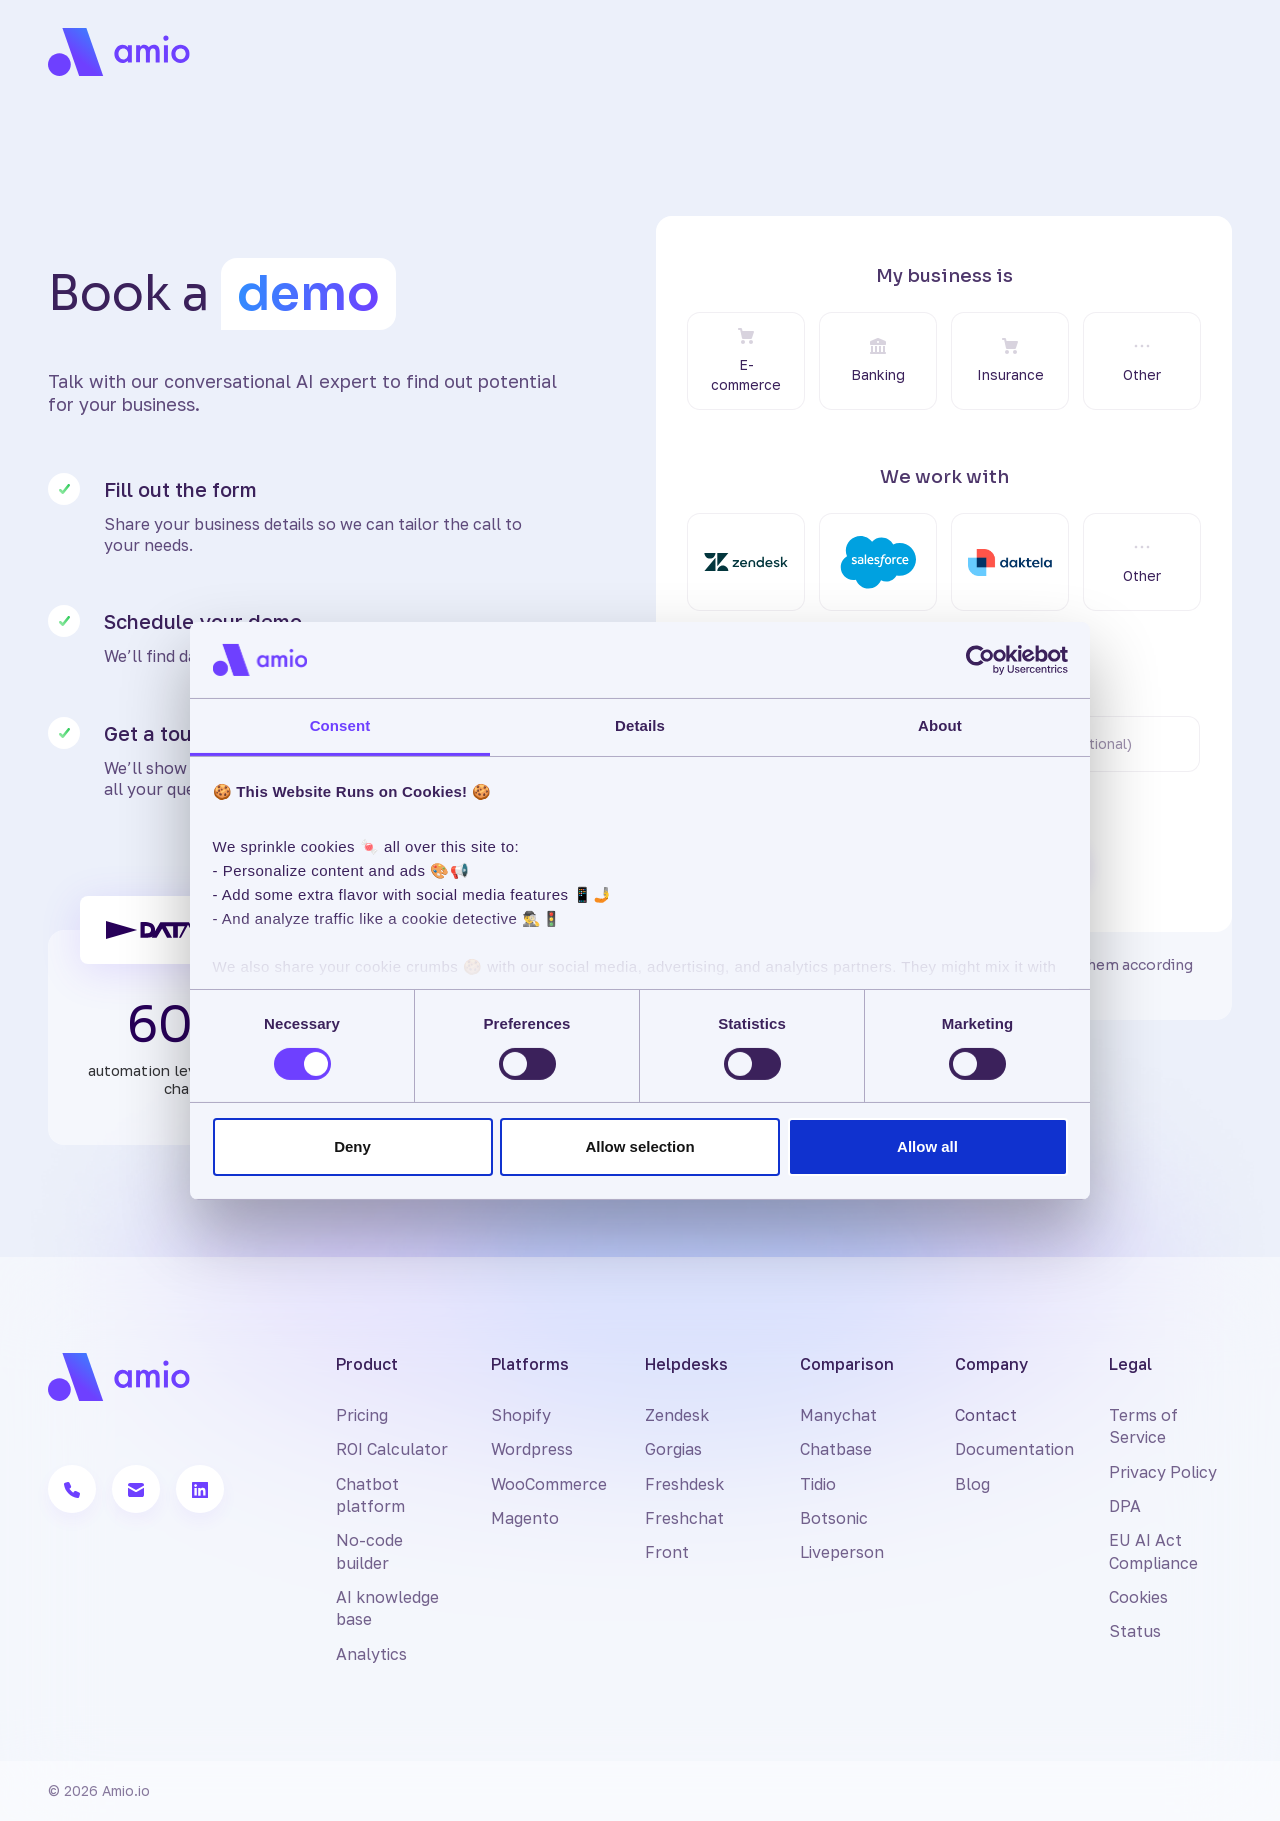 The image size is (1280, 1821). I want to click on Chatbase, so click(836, 1449).